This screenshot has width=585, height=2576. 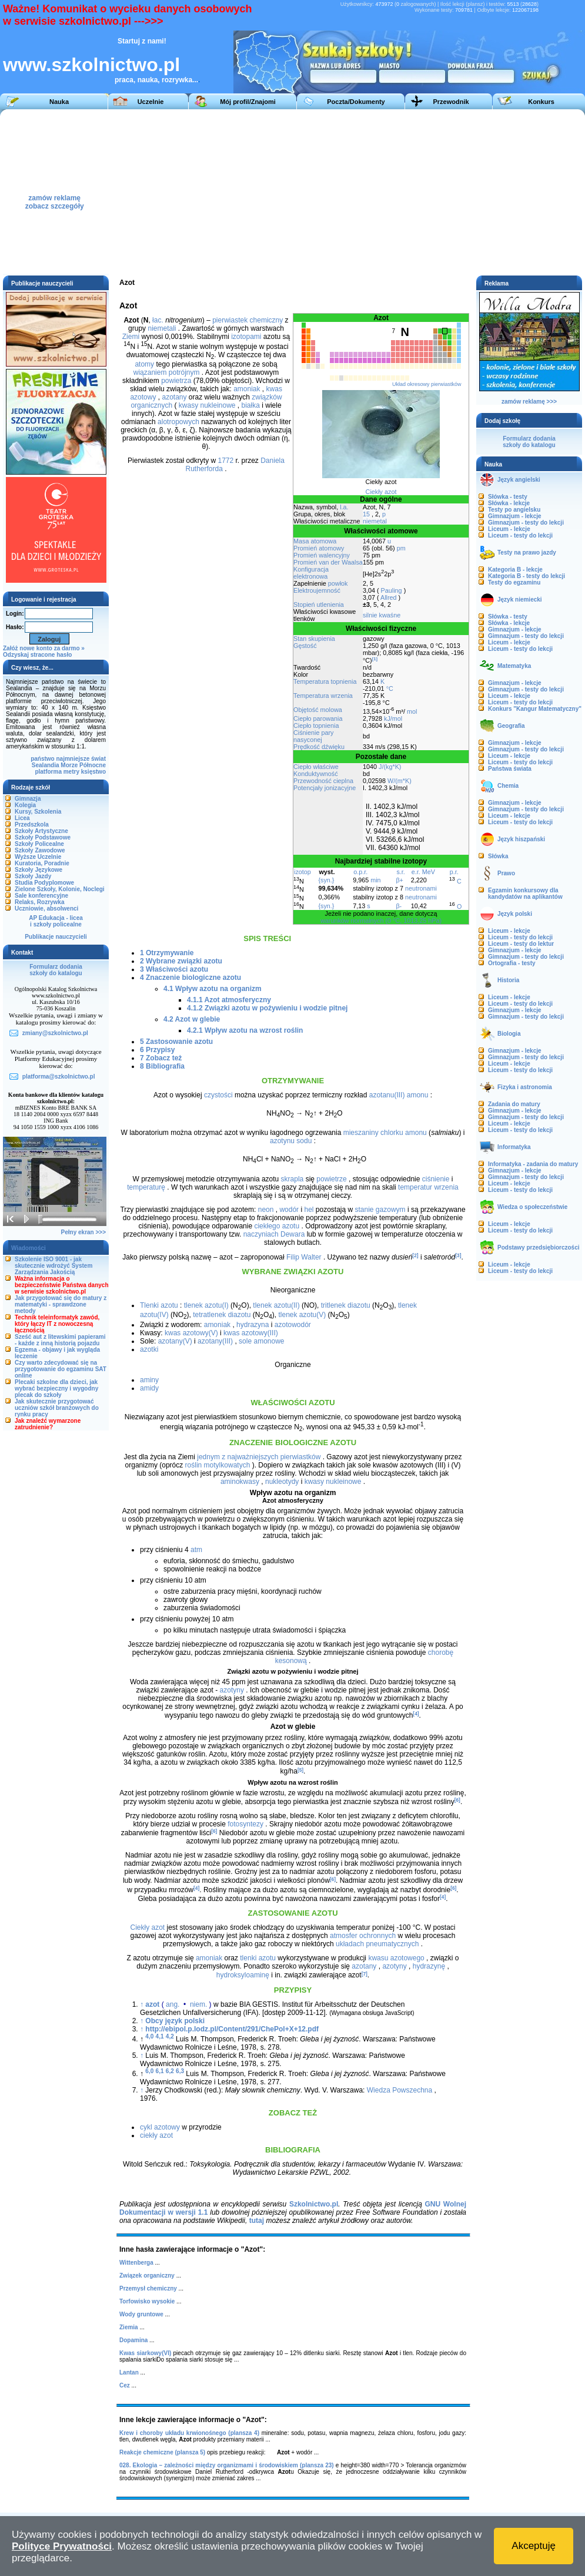 What do you see at coordinates (317, 718) in the screenshot?
I see `Ciepło parowania` at bounding box center [317, 718].